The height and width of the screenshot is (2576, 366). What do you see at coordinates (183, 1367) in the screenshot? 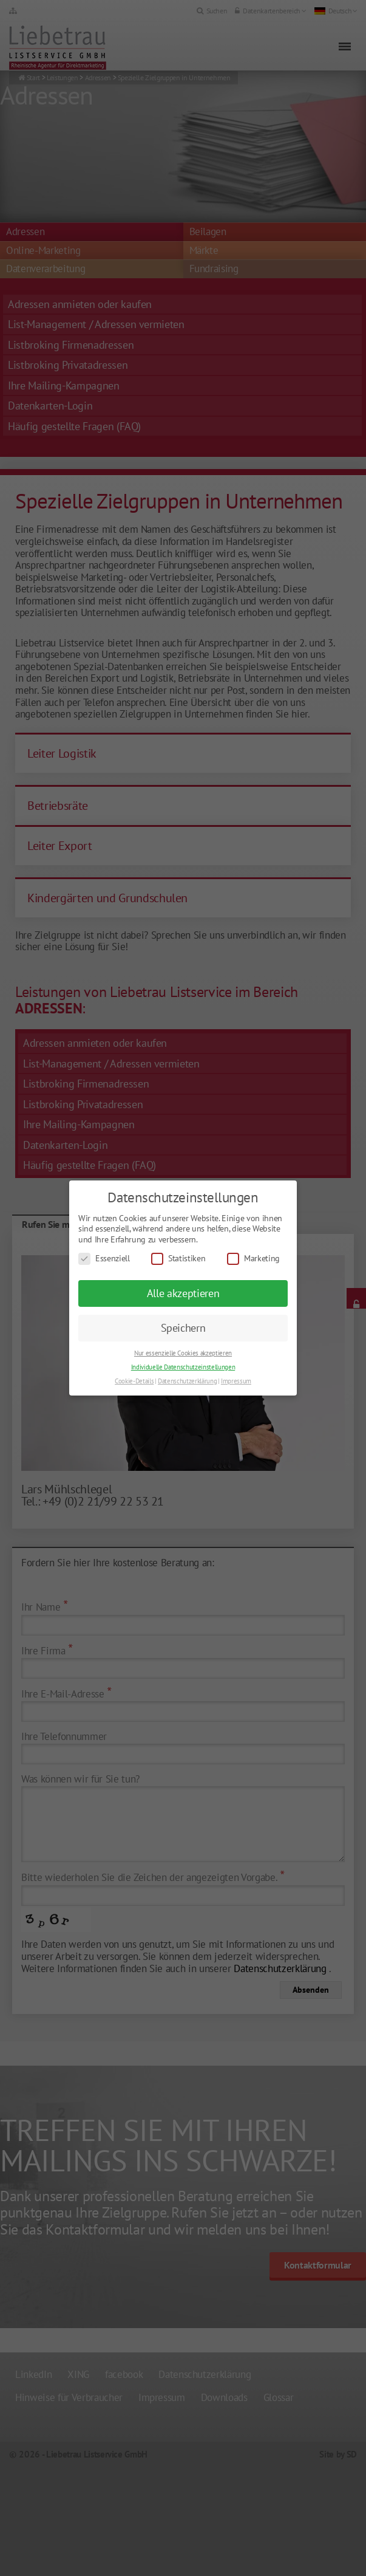
I see `Individuelle Datenschutzeinstellungen` at bounding box center [183, 1367].